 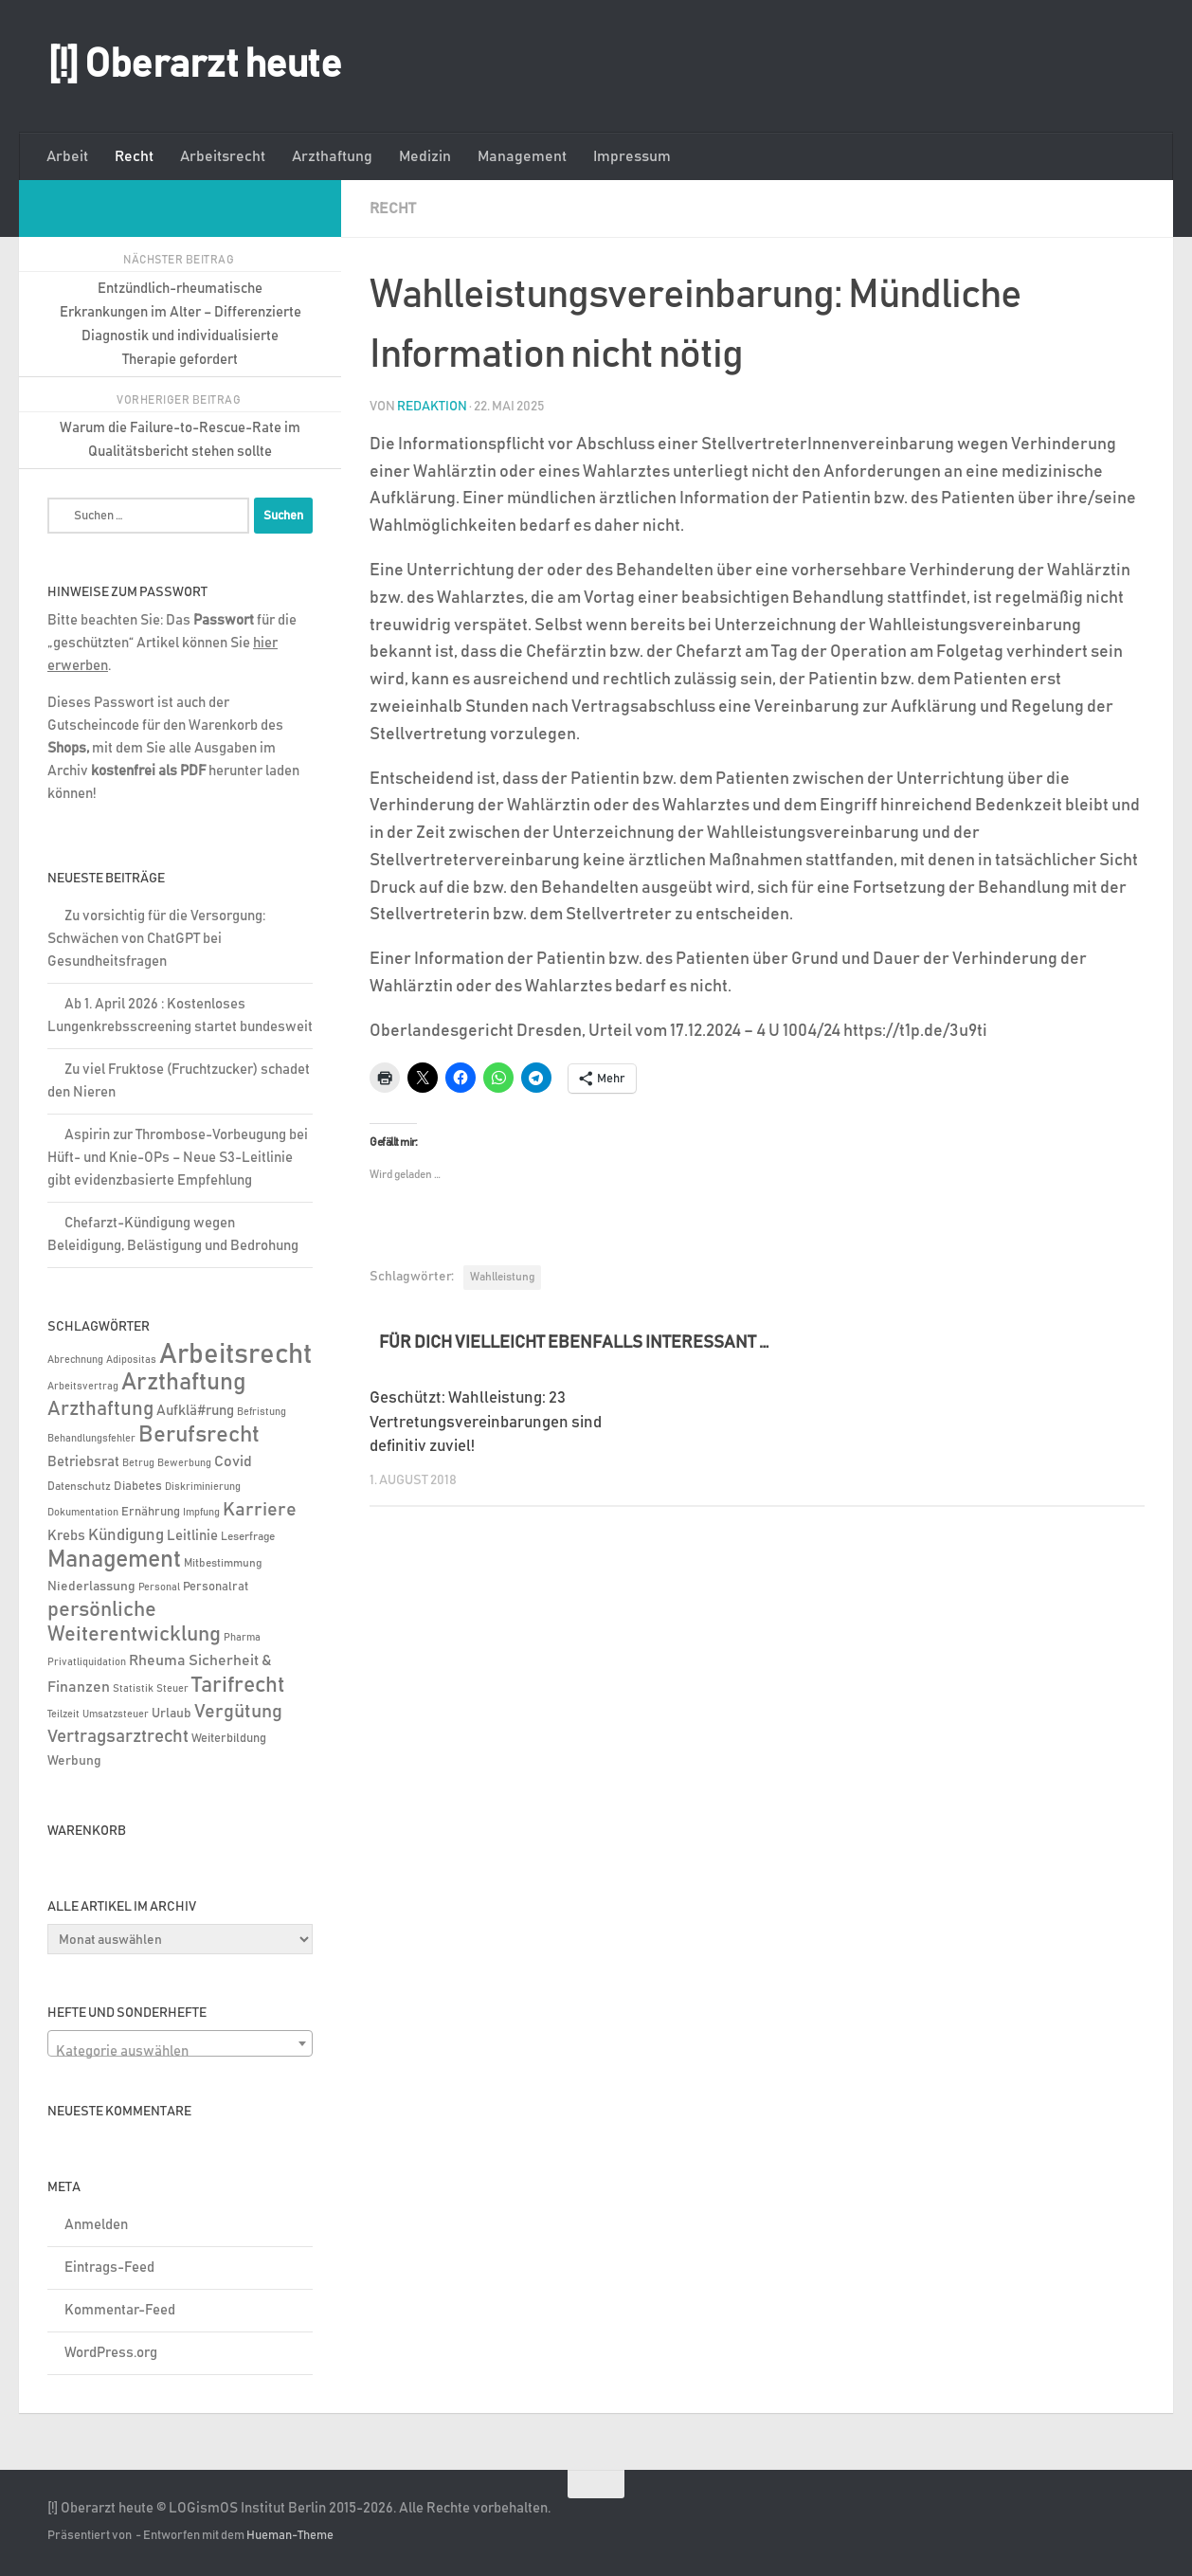 What do you see at coordinates (235, 1355) in the screenshot?
I see `Arbeitsrecht [Arbeitsrecht (320 Einträge)]` at bounding box center [235, 1355].